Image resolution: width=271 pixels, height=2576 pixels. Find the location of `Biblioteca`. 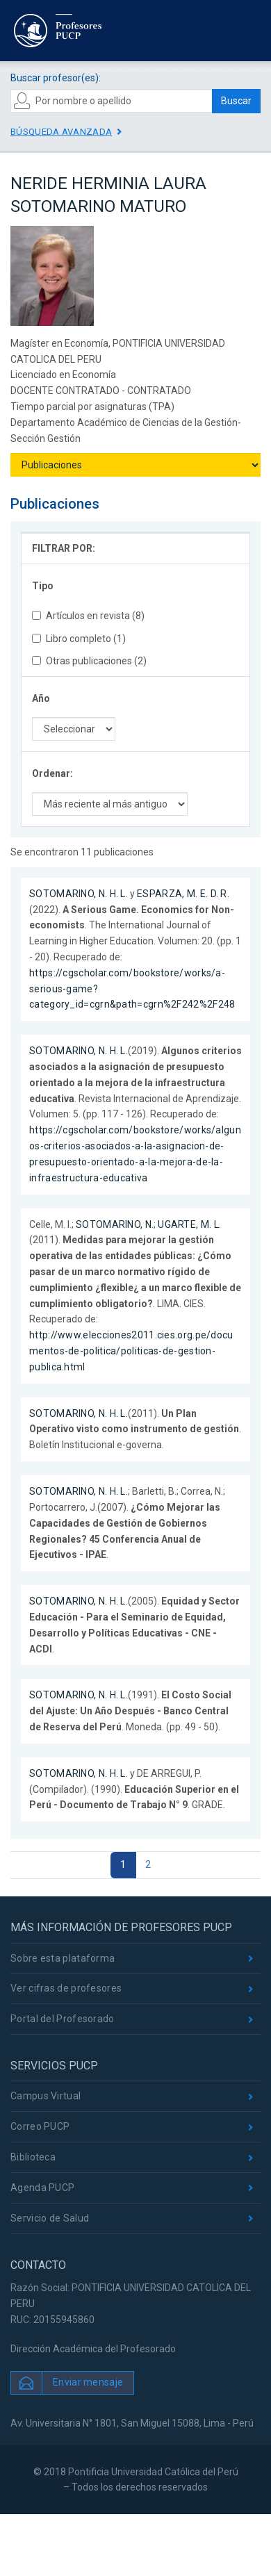

Biblioteca is located at coordinates (33, 2157).